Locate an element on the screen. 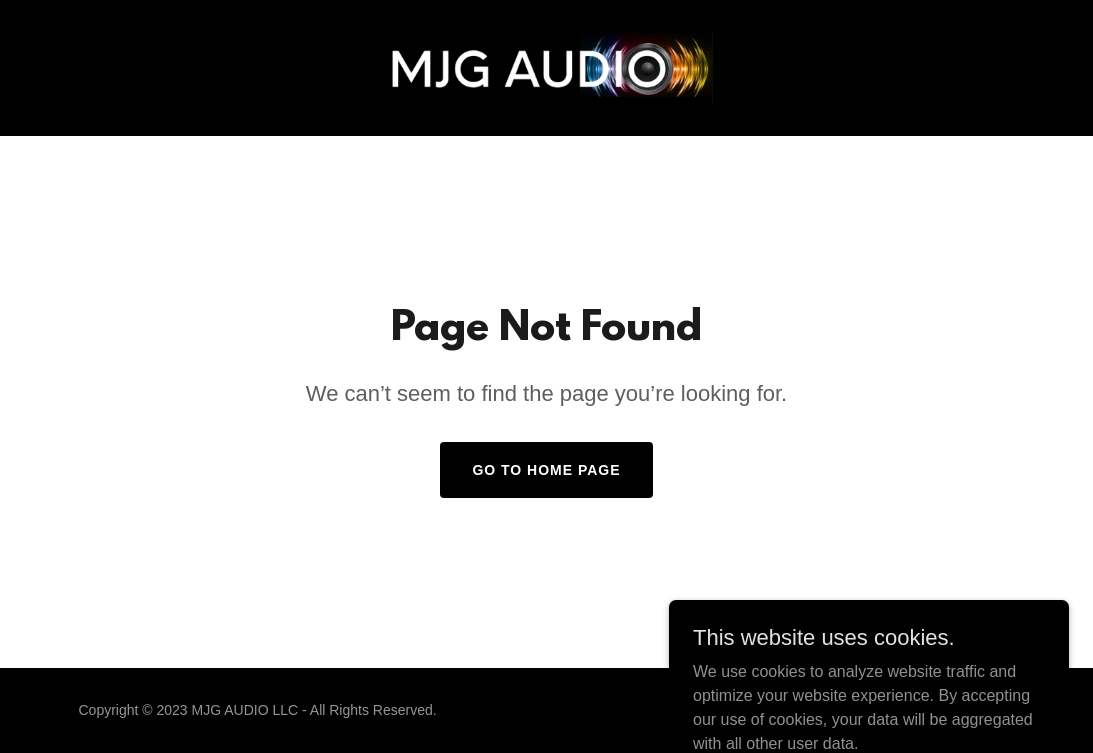  [link] is located at coordinates (546, 66).